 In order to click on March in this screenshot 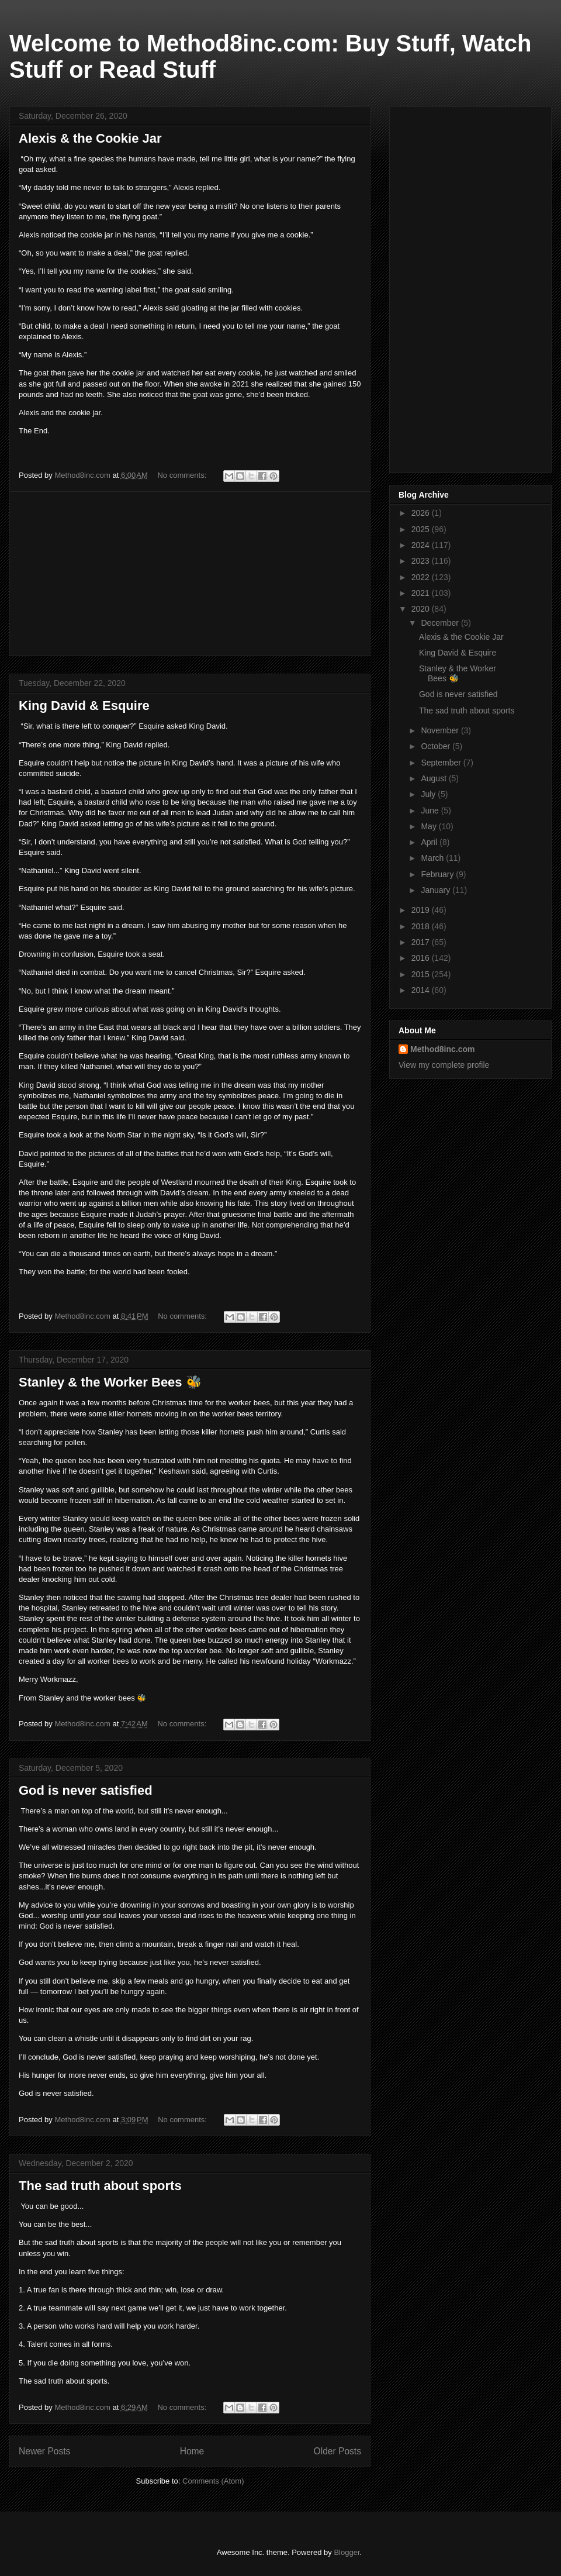, I will do `click(433, 858)`.